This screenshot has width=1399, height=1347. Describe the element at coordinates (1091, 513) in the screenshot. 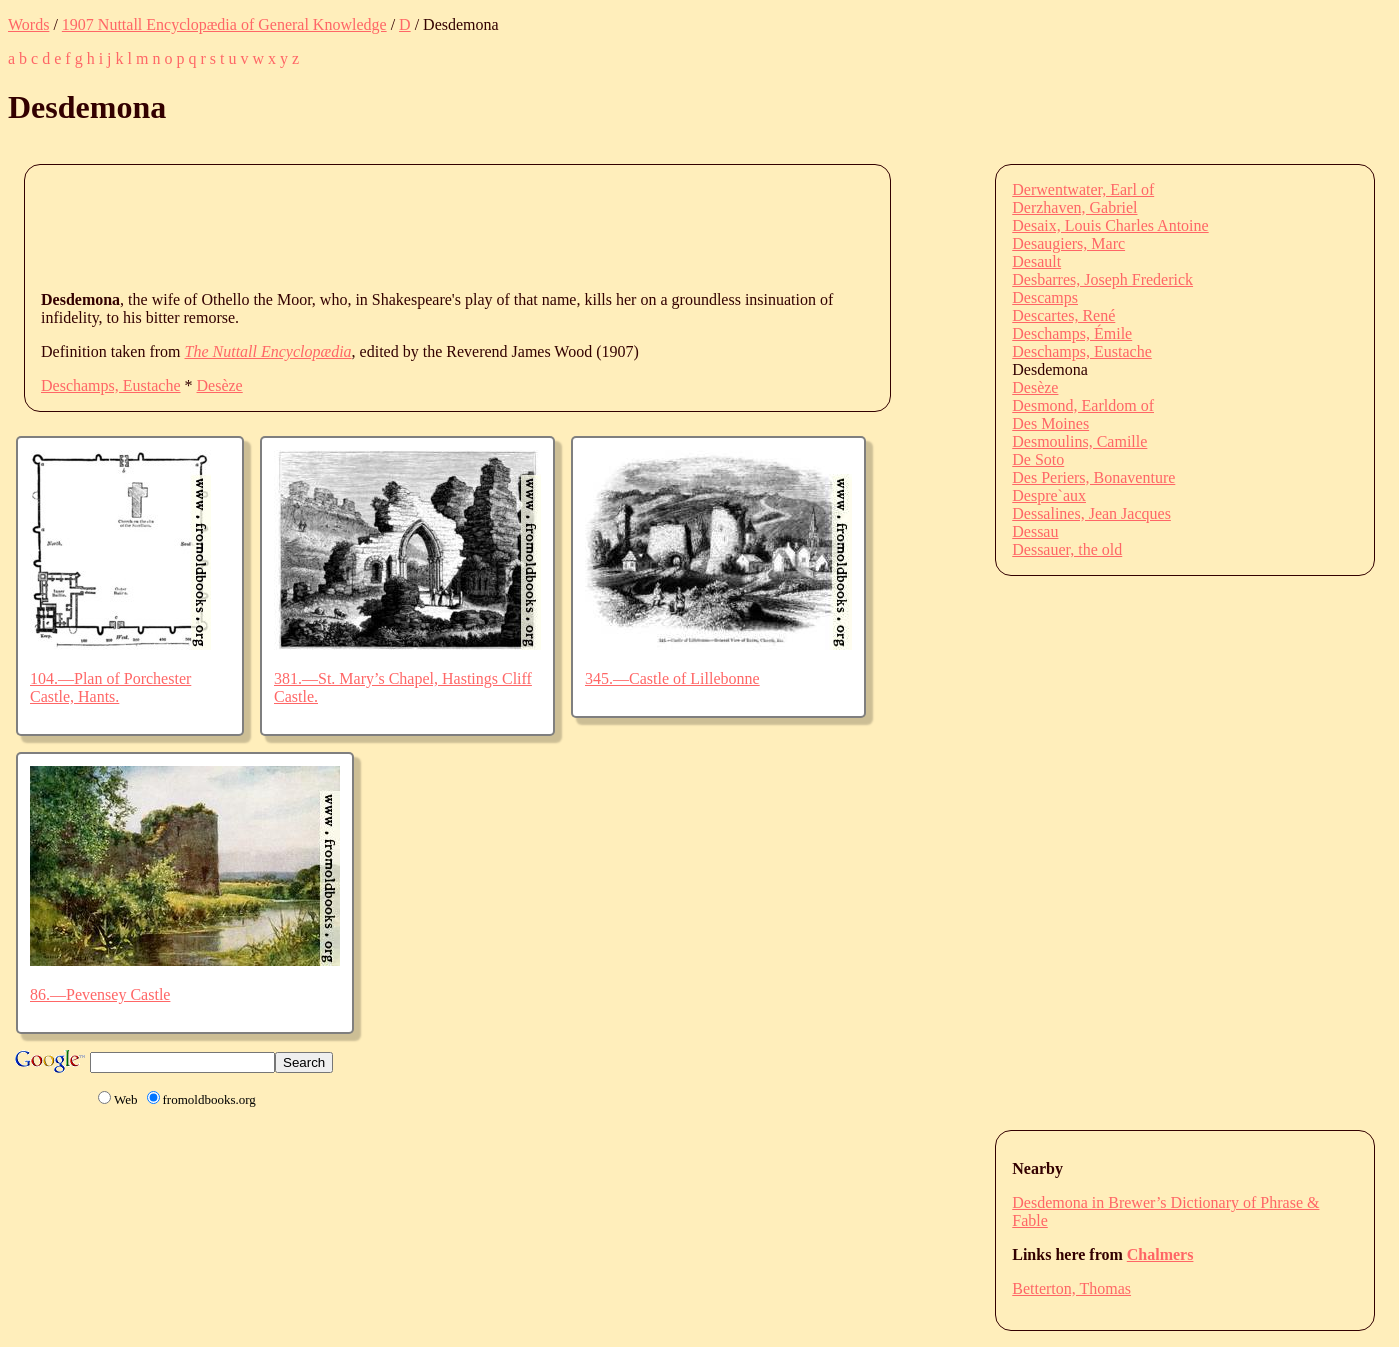

I see `Dessalines, Jean Jacques` at that location.